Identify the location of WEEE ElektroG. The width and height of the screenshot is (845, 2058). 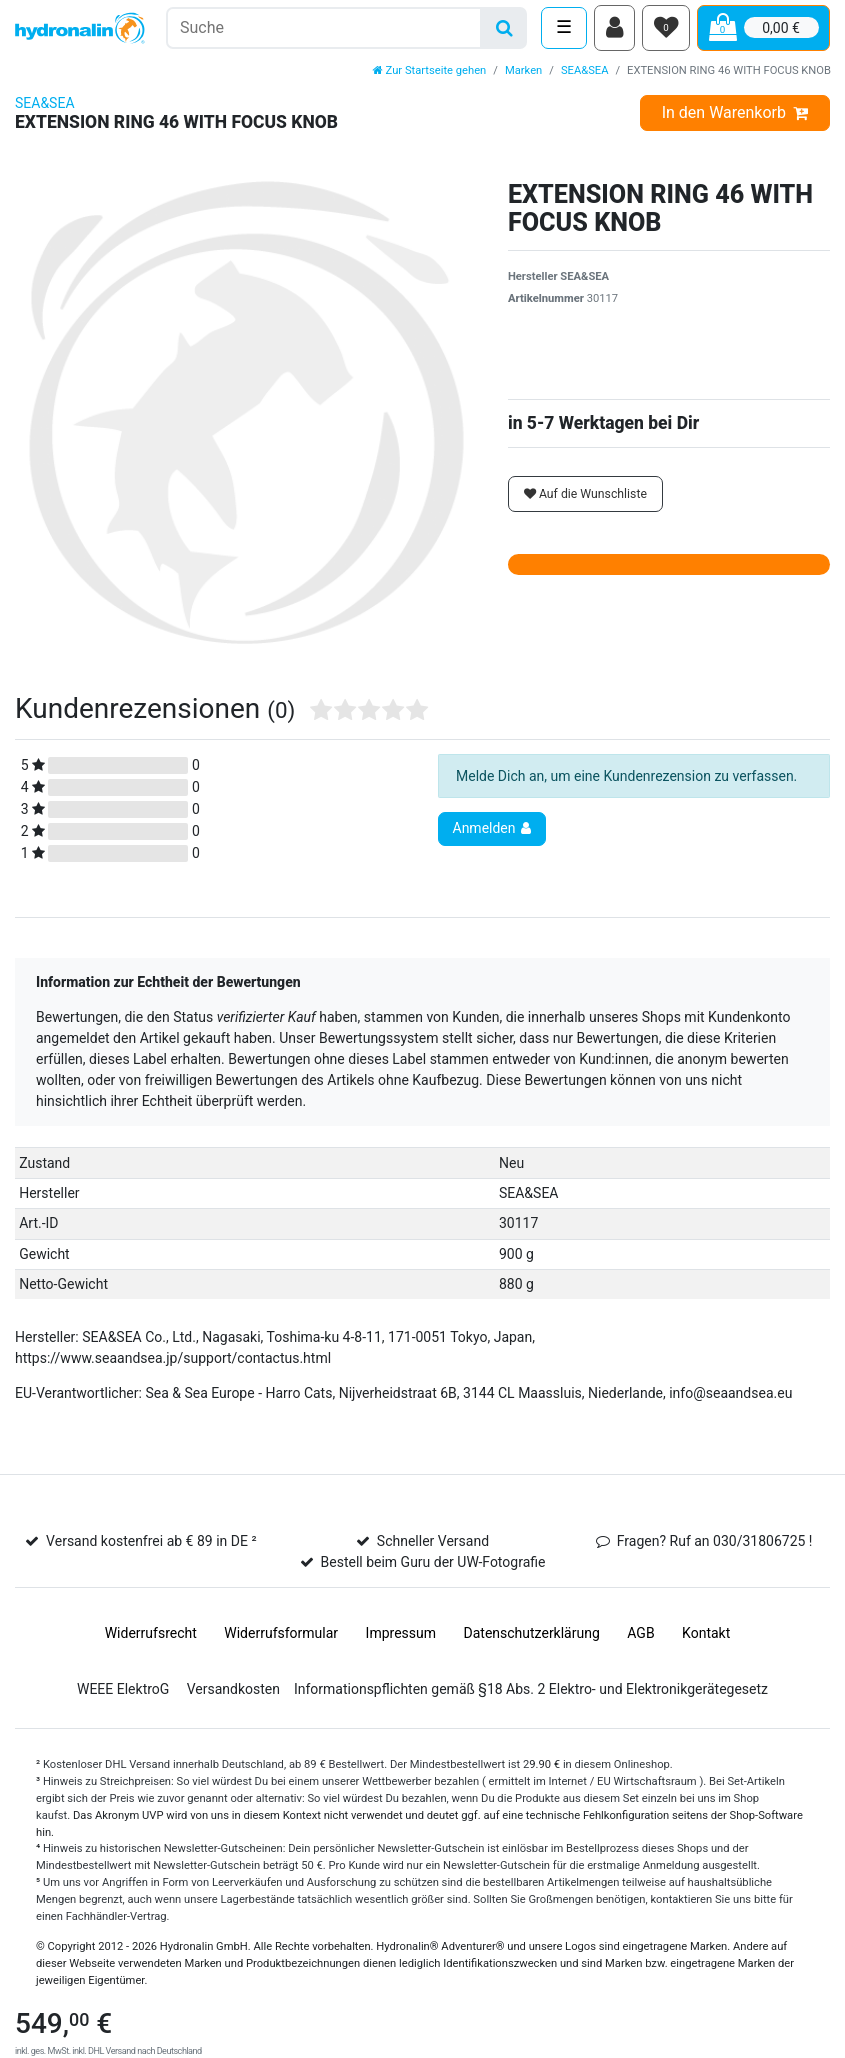
(123, 1695).